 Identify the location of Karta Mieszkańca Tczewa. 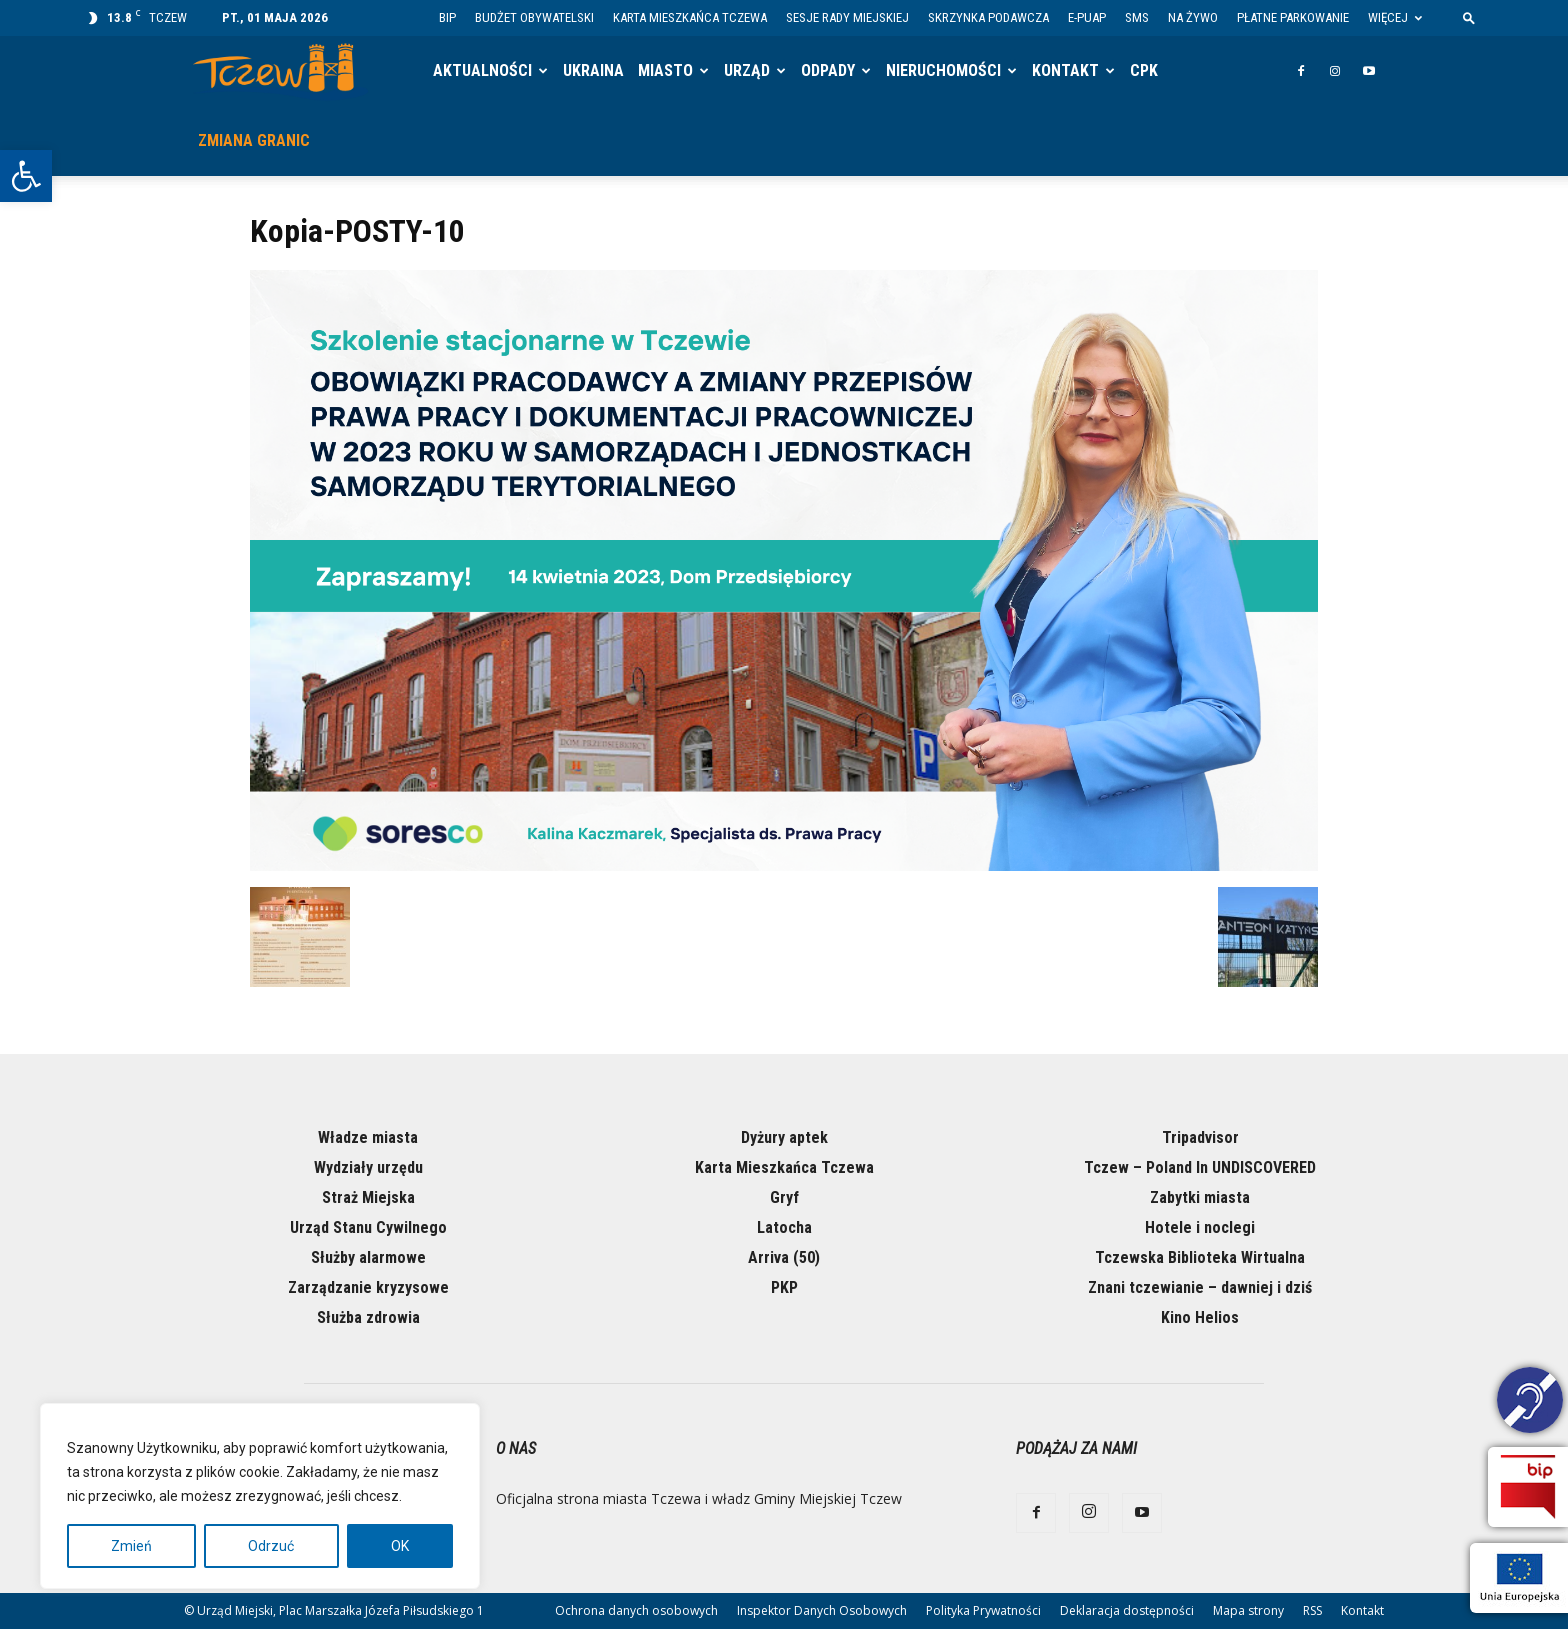
(690, 17).